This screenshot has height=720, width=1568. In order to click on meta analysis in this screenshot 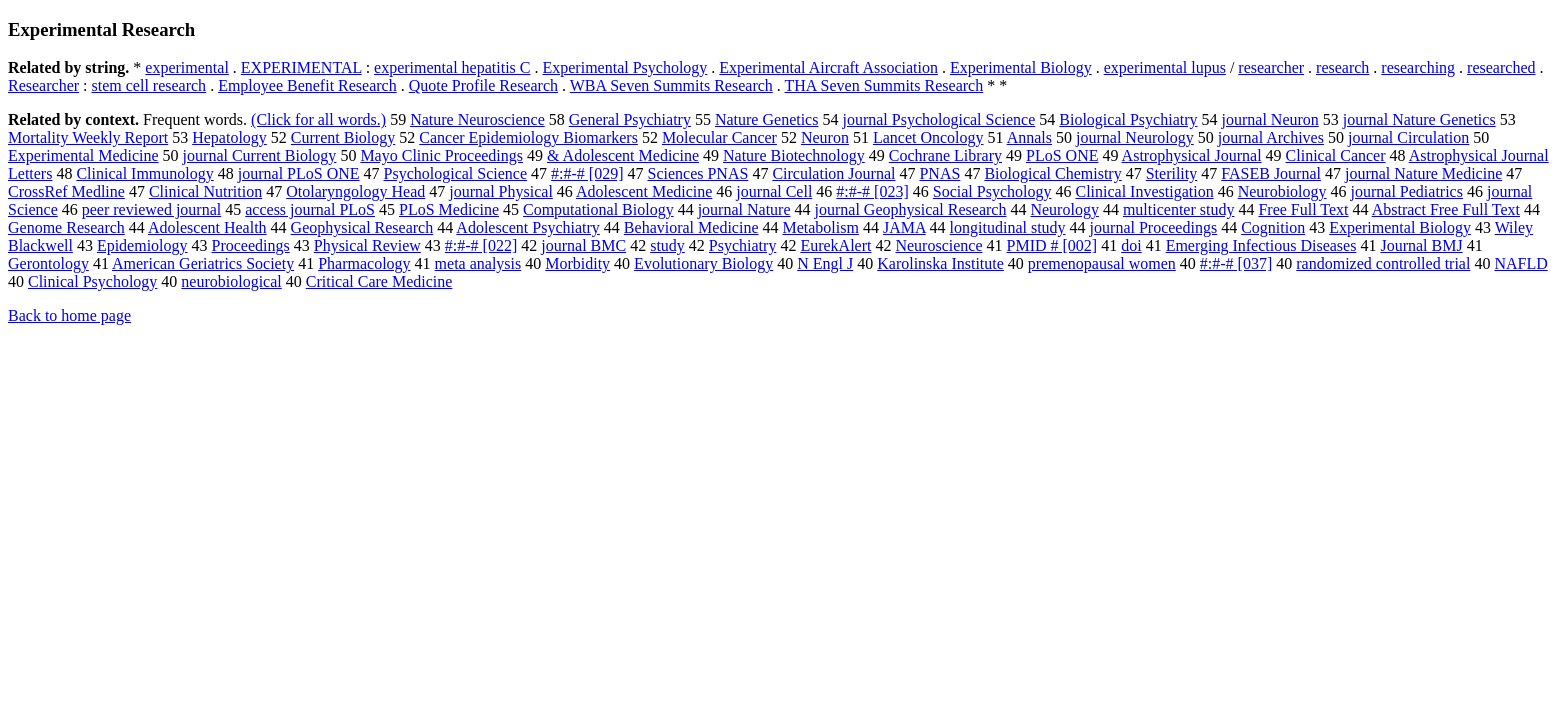, I will do `click(478, 263)`.